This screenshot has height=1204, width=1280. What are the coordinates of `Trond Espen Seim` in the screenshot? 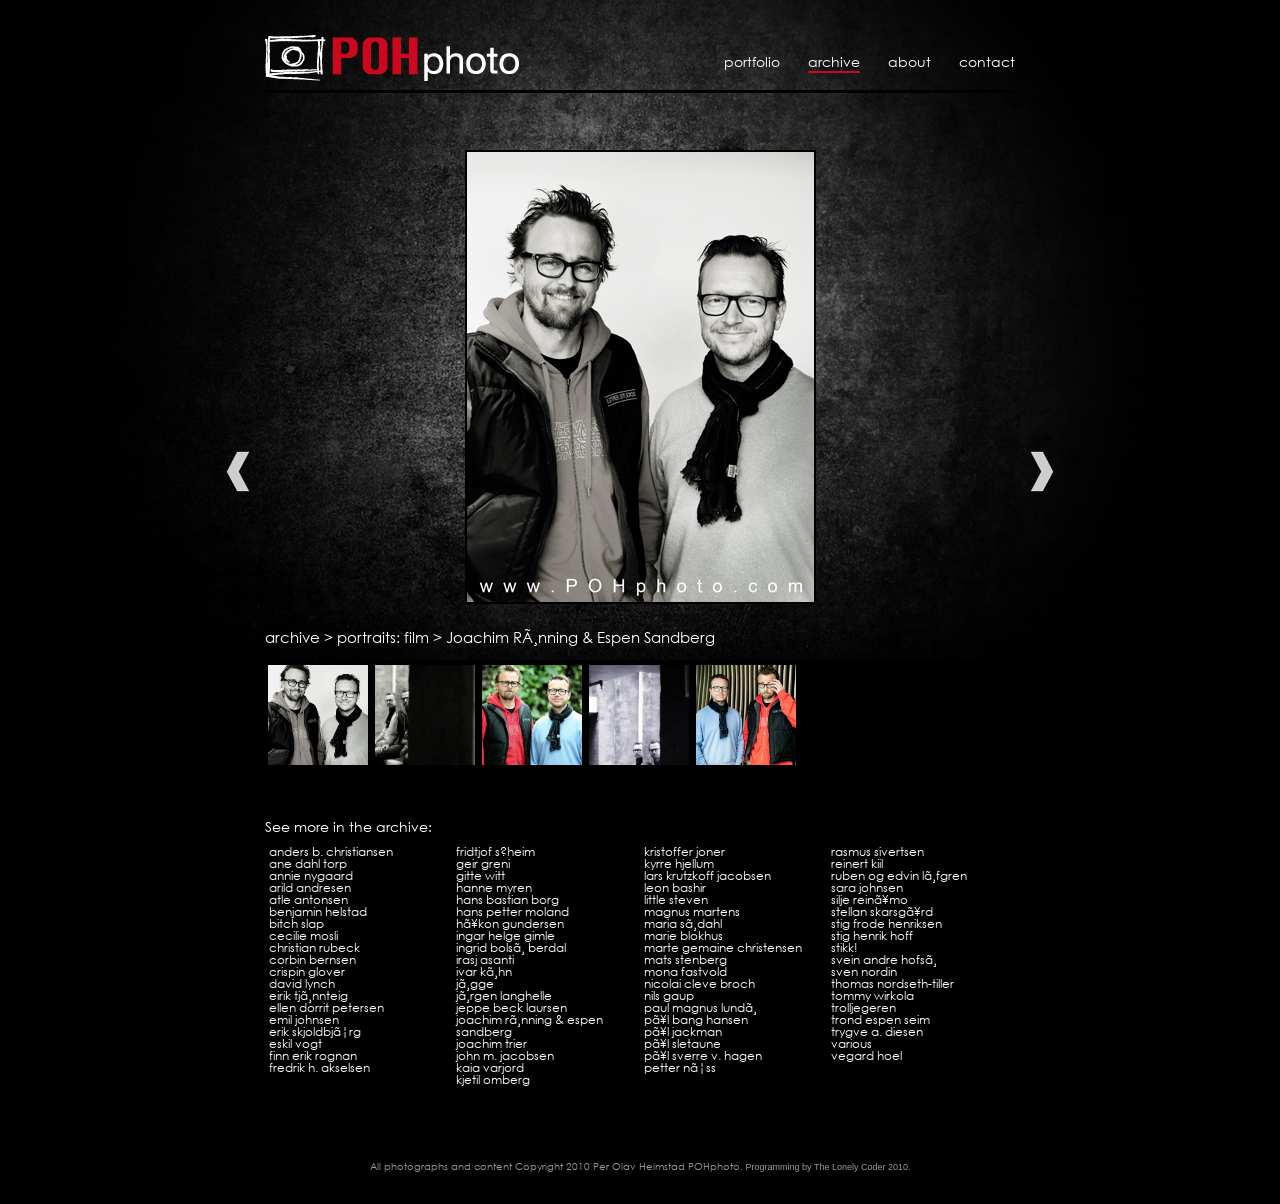 It's located at (880, 1019).